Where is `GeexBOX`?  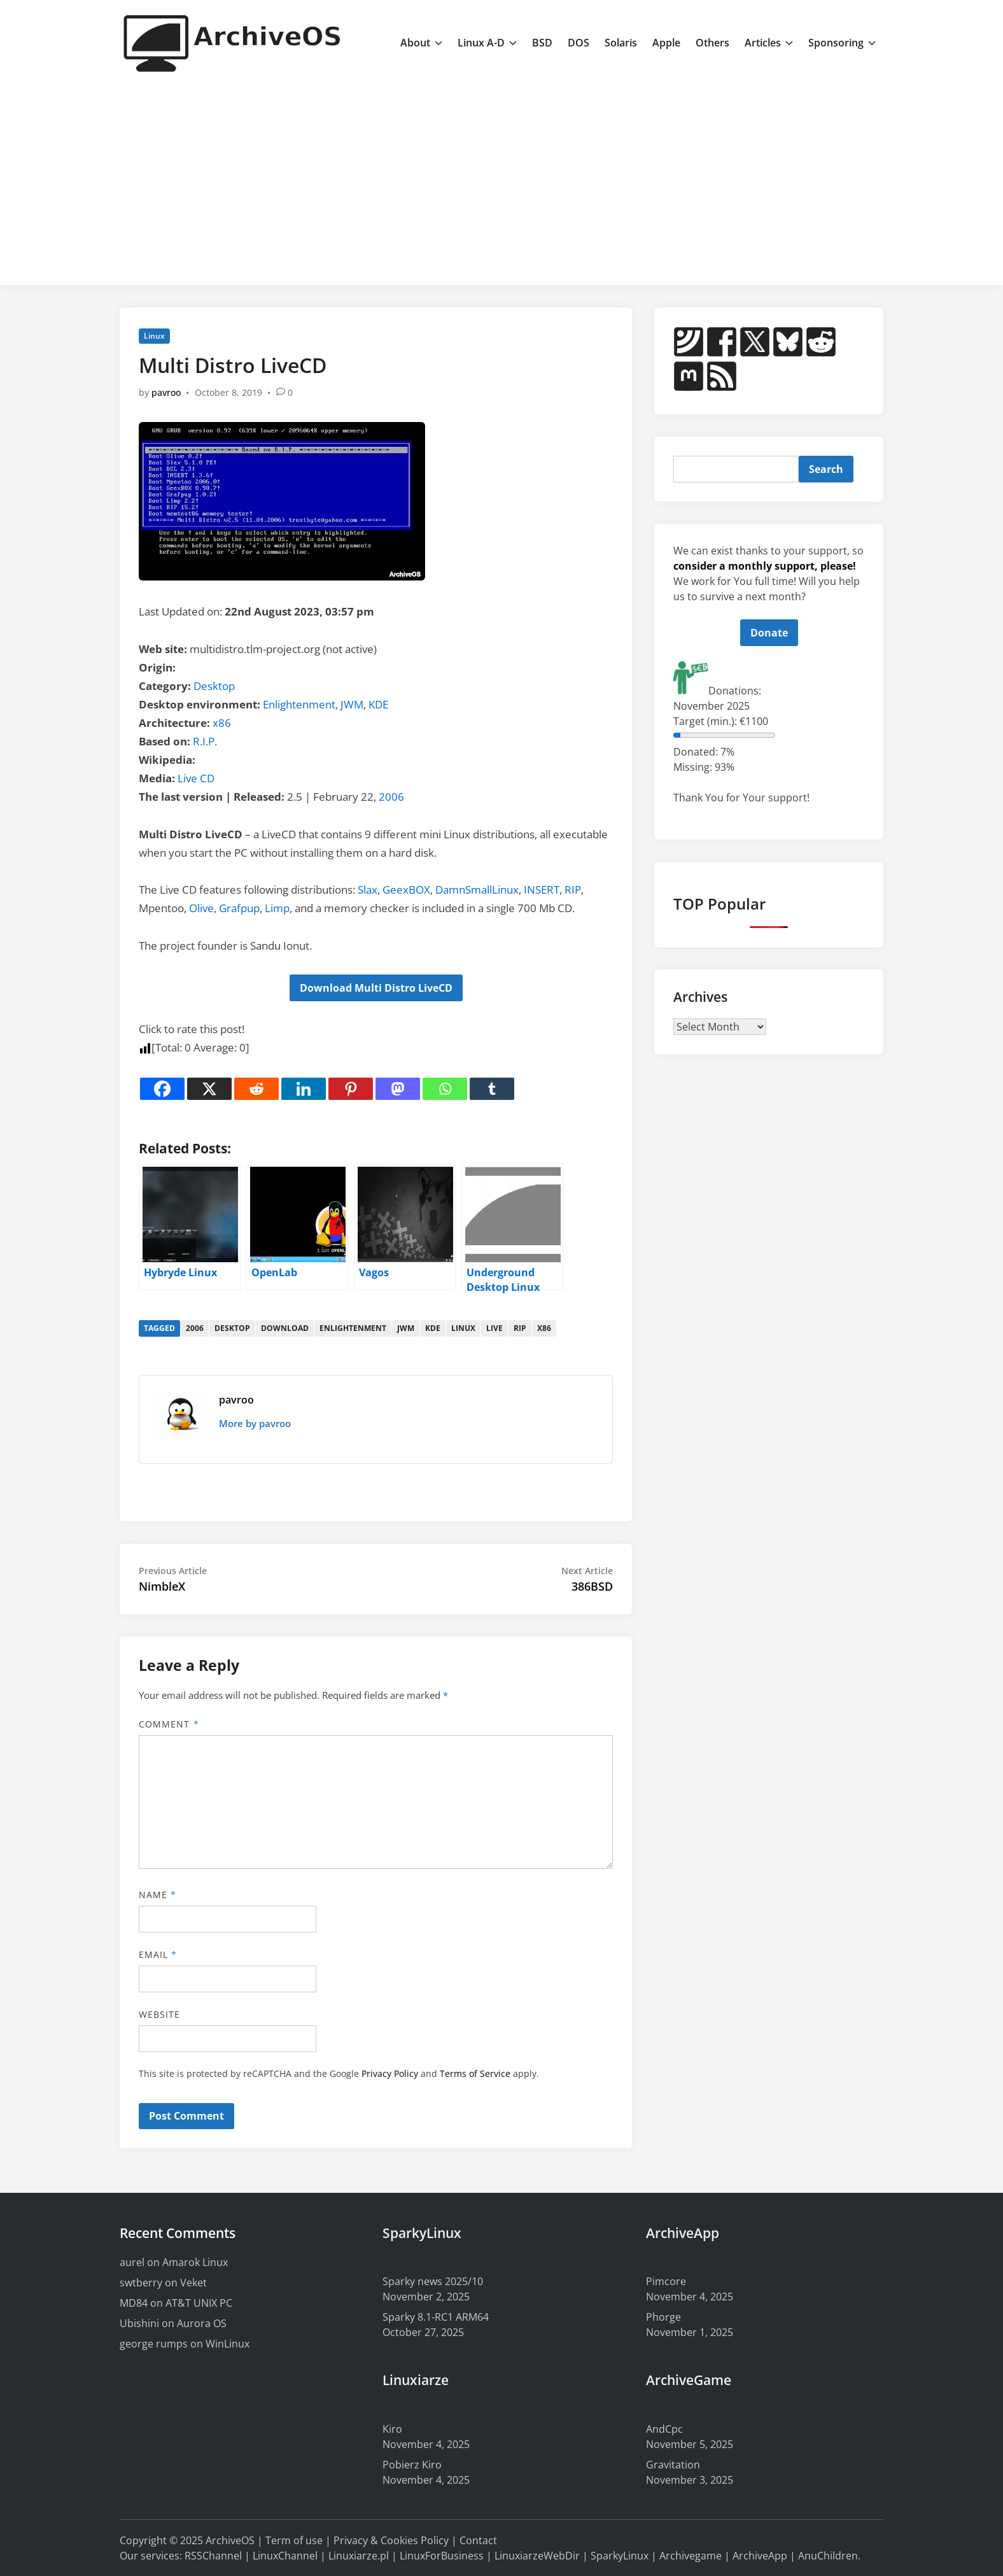
GeexBOX is located at coordinates (406, 889).